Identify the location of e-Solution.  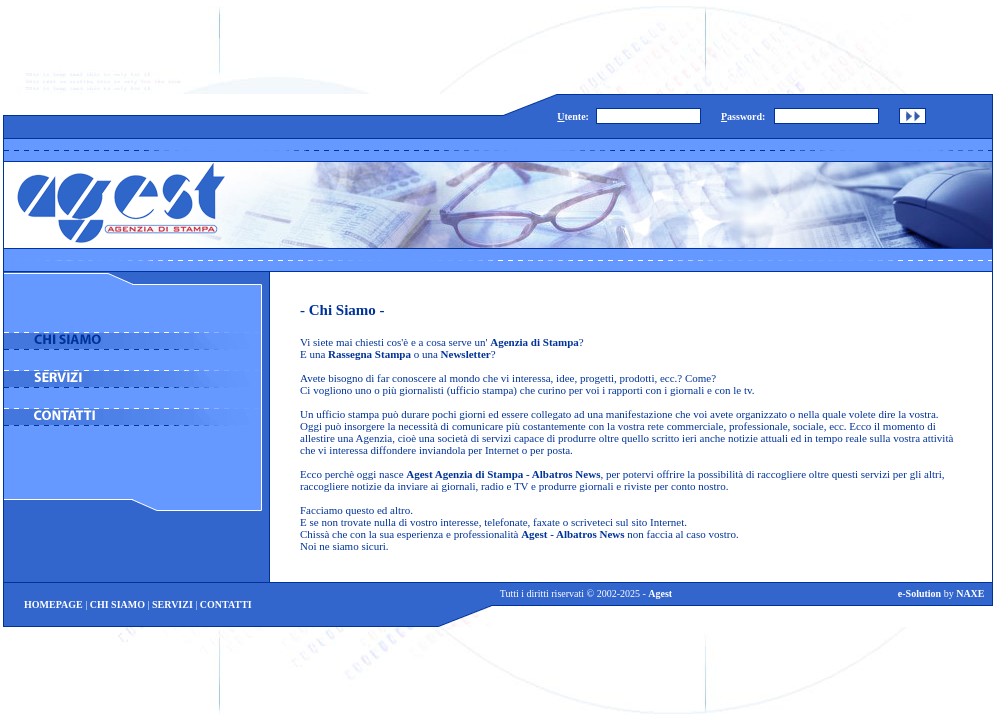
(919, 593).